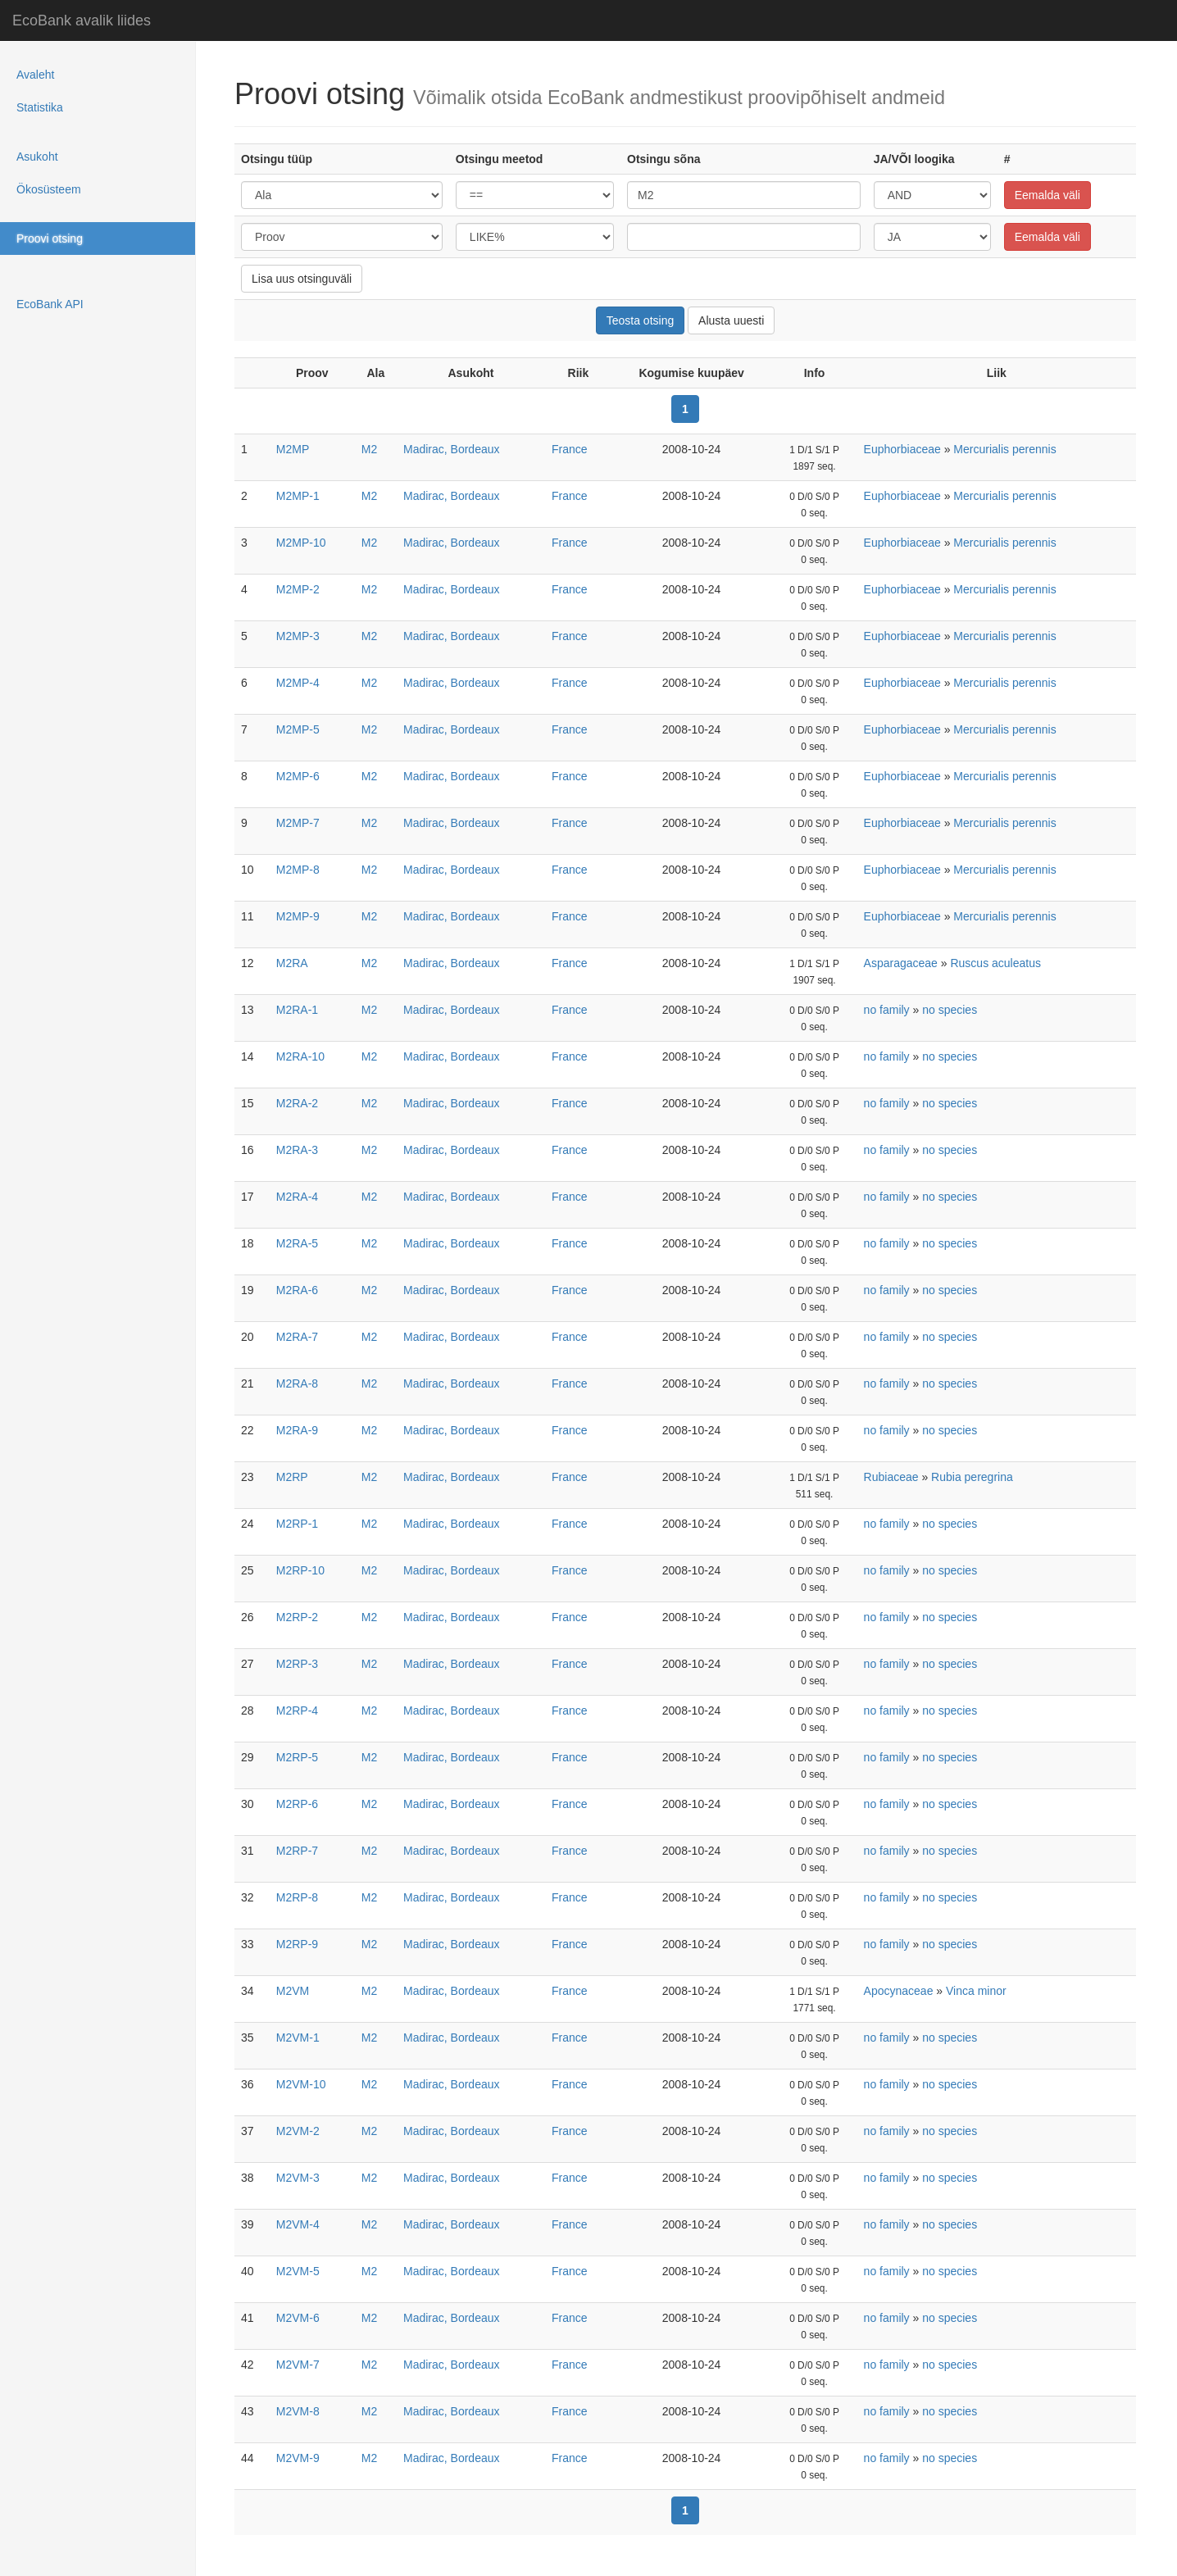 This screenshot has height=2576, width=1177. What do you see at coordinates (297, 1523) in the screenshot?
I see `M2RP-1` at bounding box center [297, 1523].